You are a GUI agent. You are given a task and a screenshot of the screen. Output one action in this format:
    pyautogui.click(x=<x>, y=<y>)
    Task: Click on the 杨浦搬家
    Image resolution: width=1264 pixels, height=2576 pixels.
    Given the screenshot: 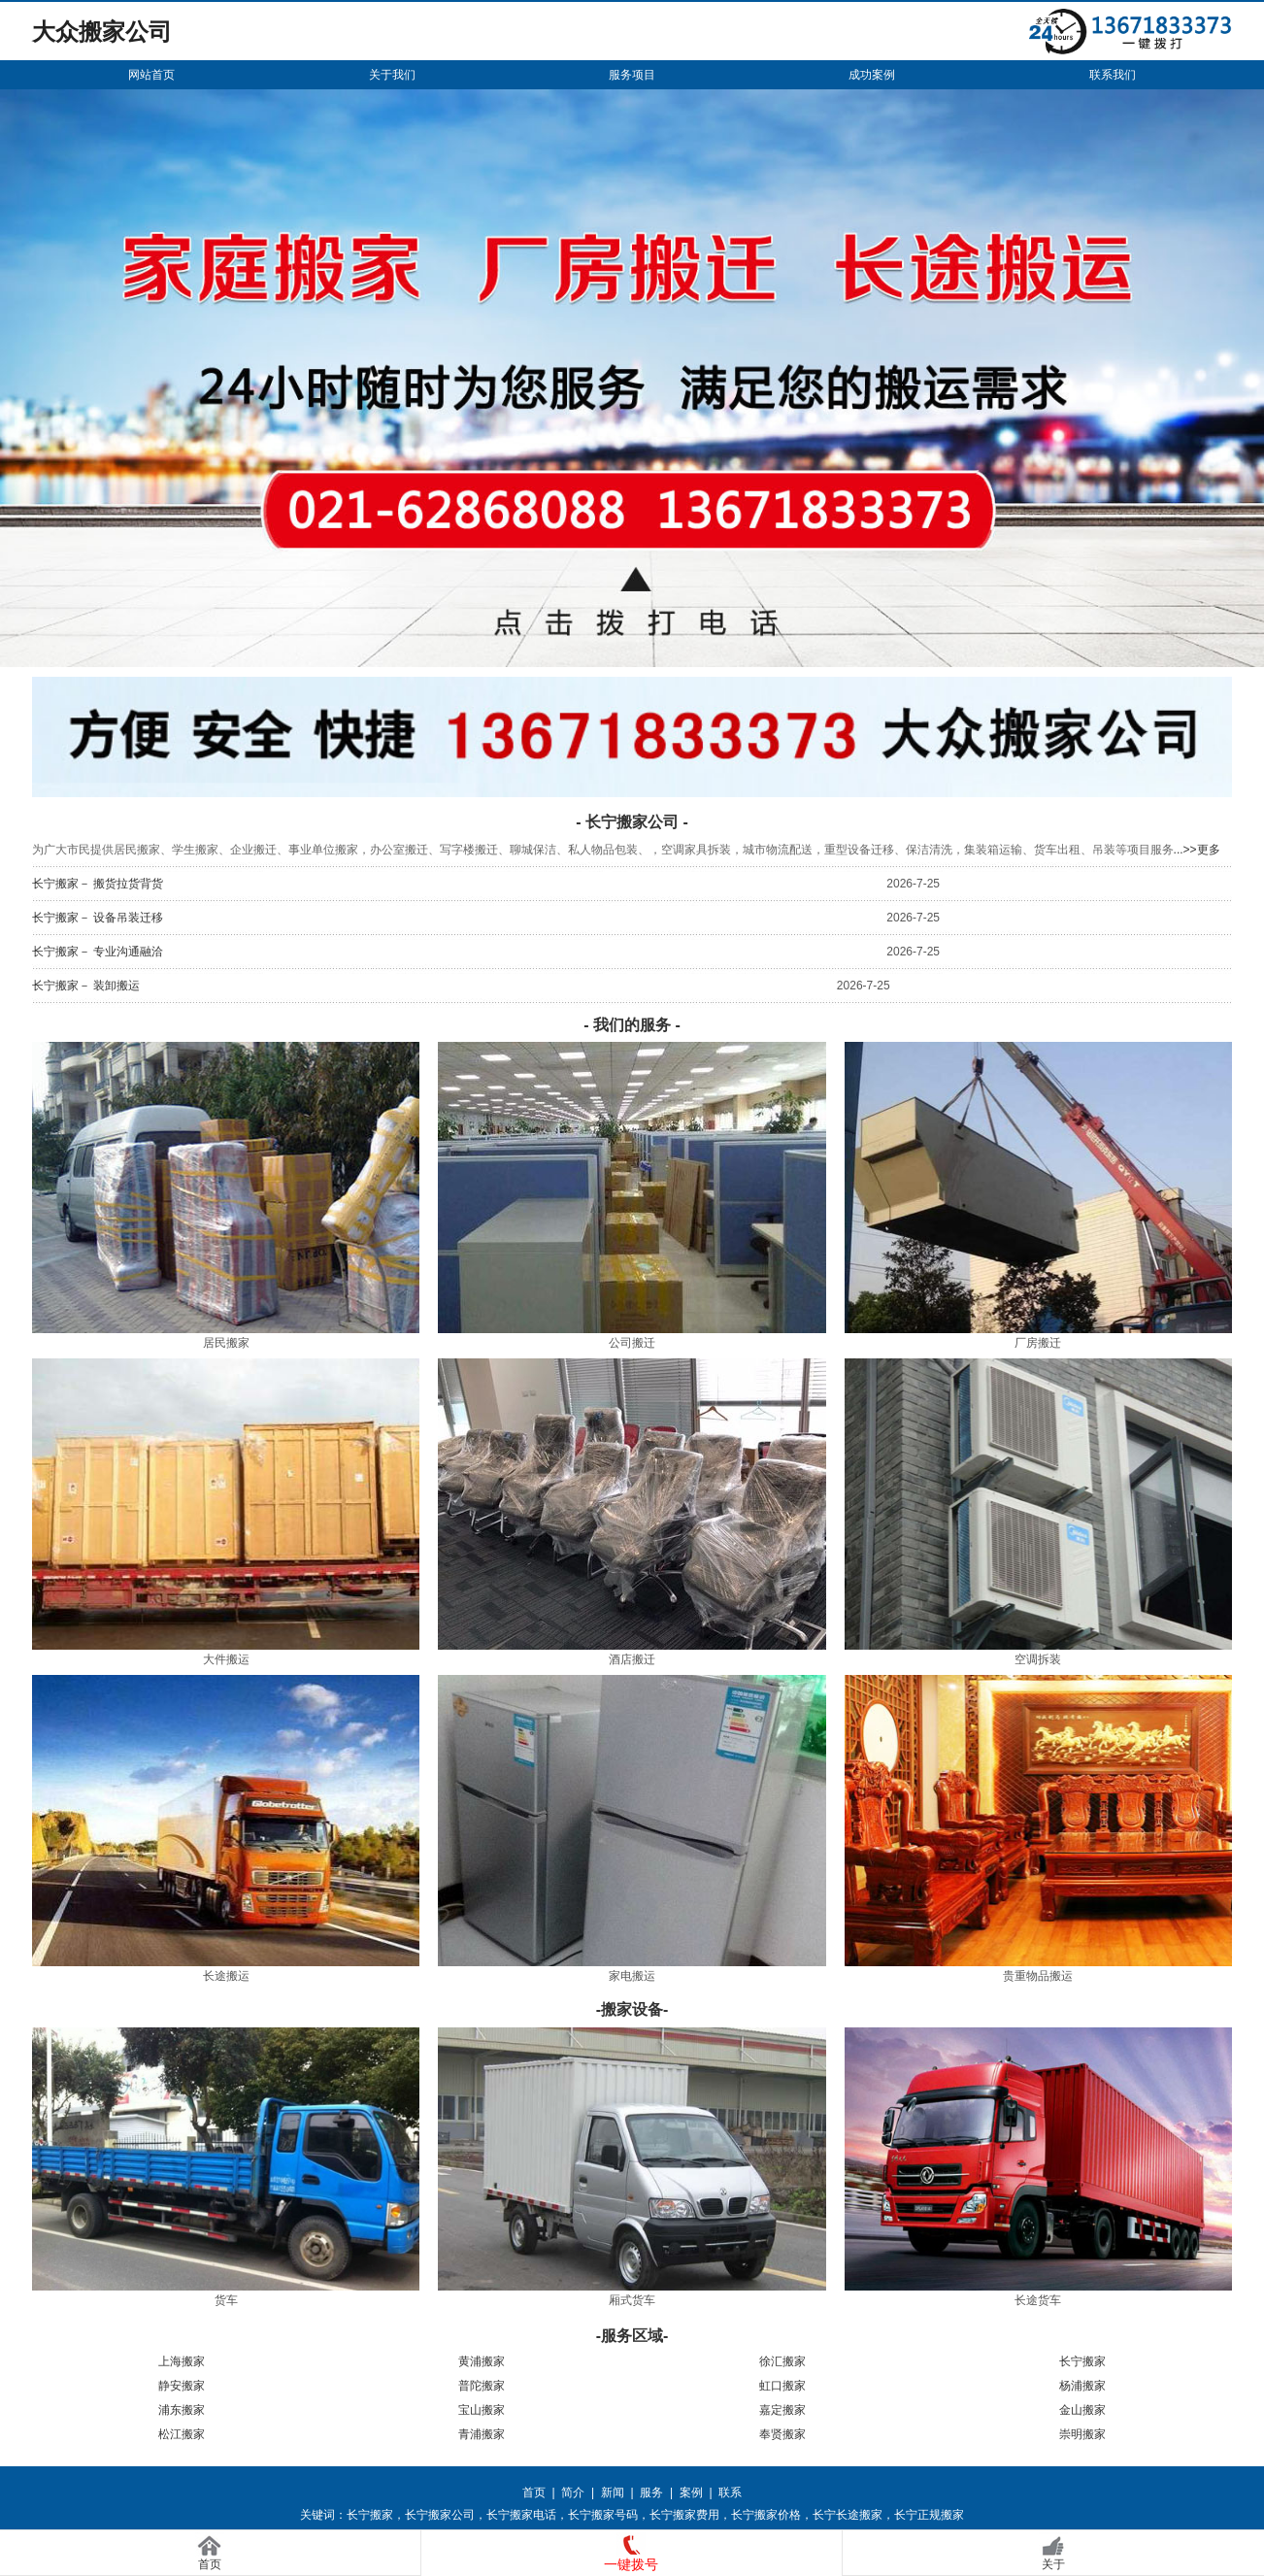 What is the action you would take?
    pyautogui.click(x=1082, y=2385)
    